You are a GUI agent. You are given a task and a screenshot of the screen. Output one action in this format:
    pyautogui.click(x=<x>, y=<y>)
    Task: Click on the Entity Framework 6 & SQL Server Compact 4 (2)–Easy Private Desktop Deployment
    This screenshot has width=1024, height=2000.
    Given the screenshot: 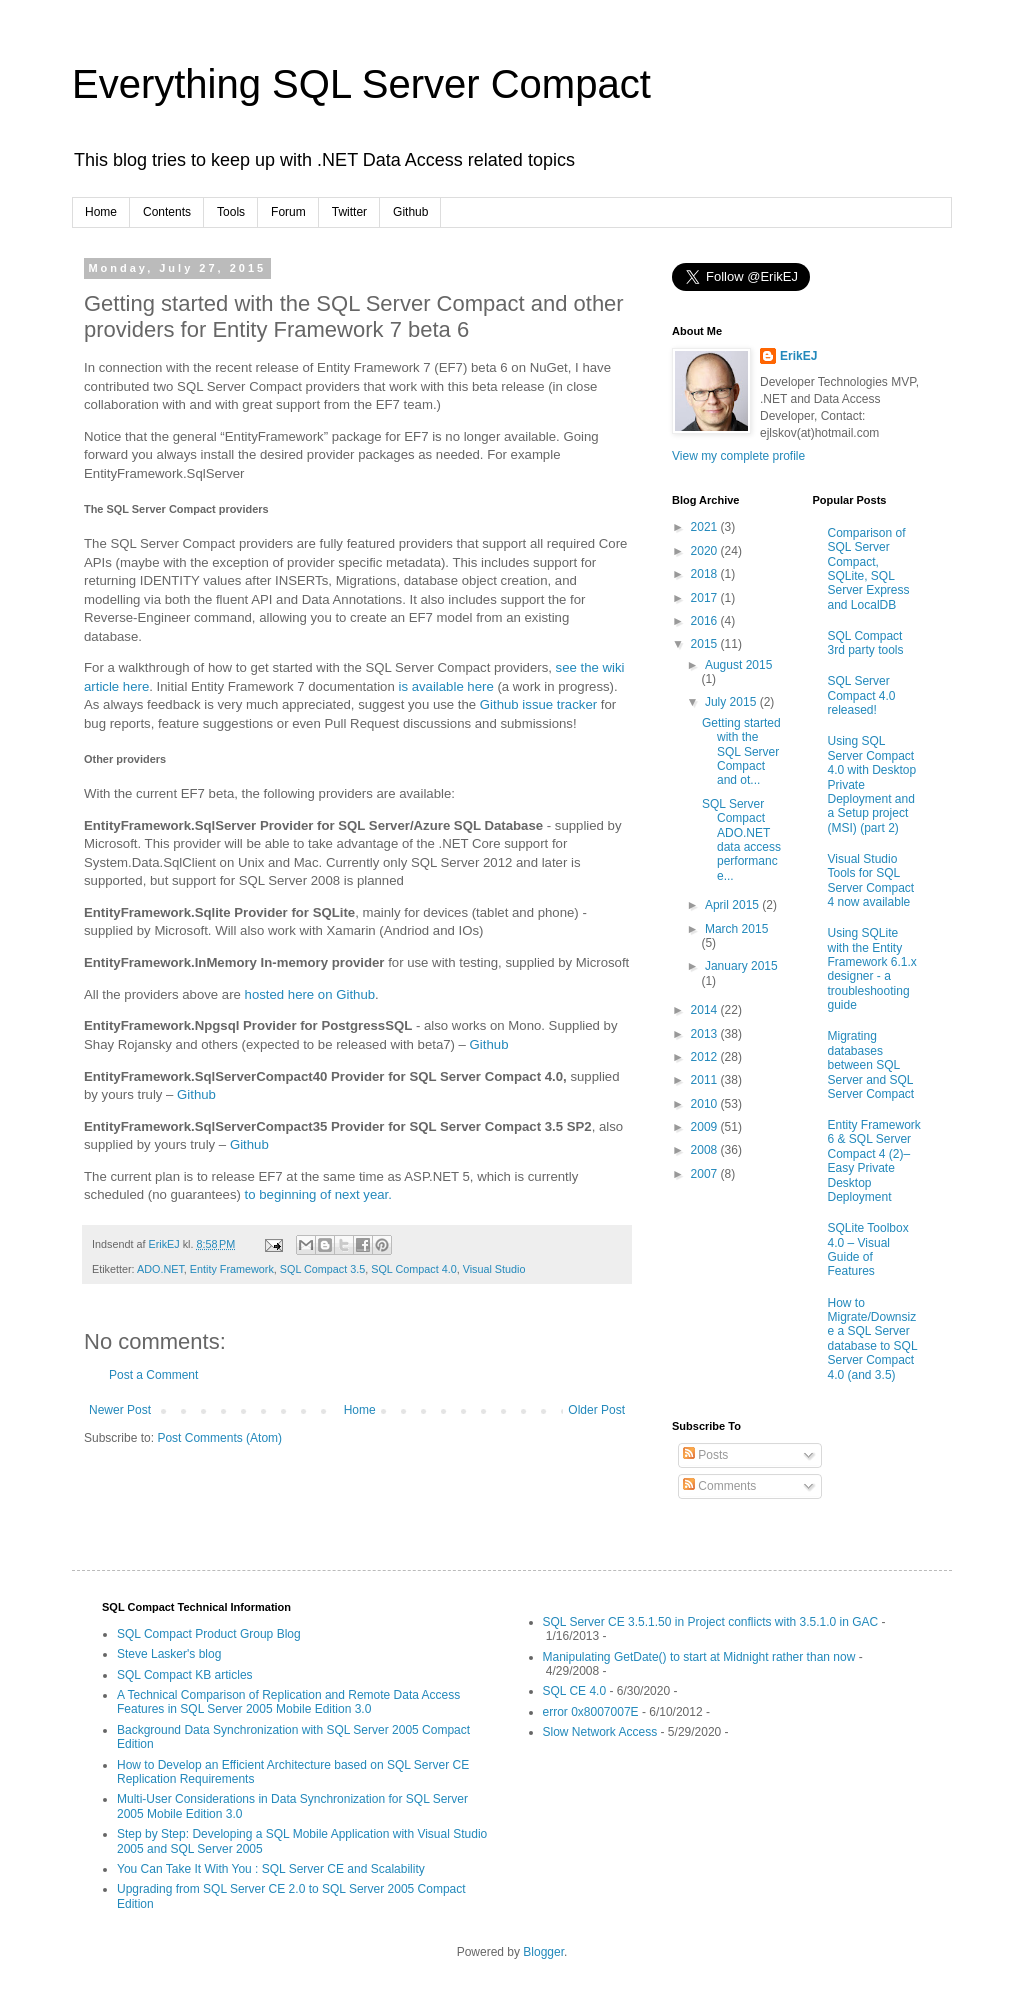 What is the action you would take?
    pyautogui.click(x=874, y=1161)
    